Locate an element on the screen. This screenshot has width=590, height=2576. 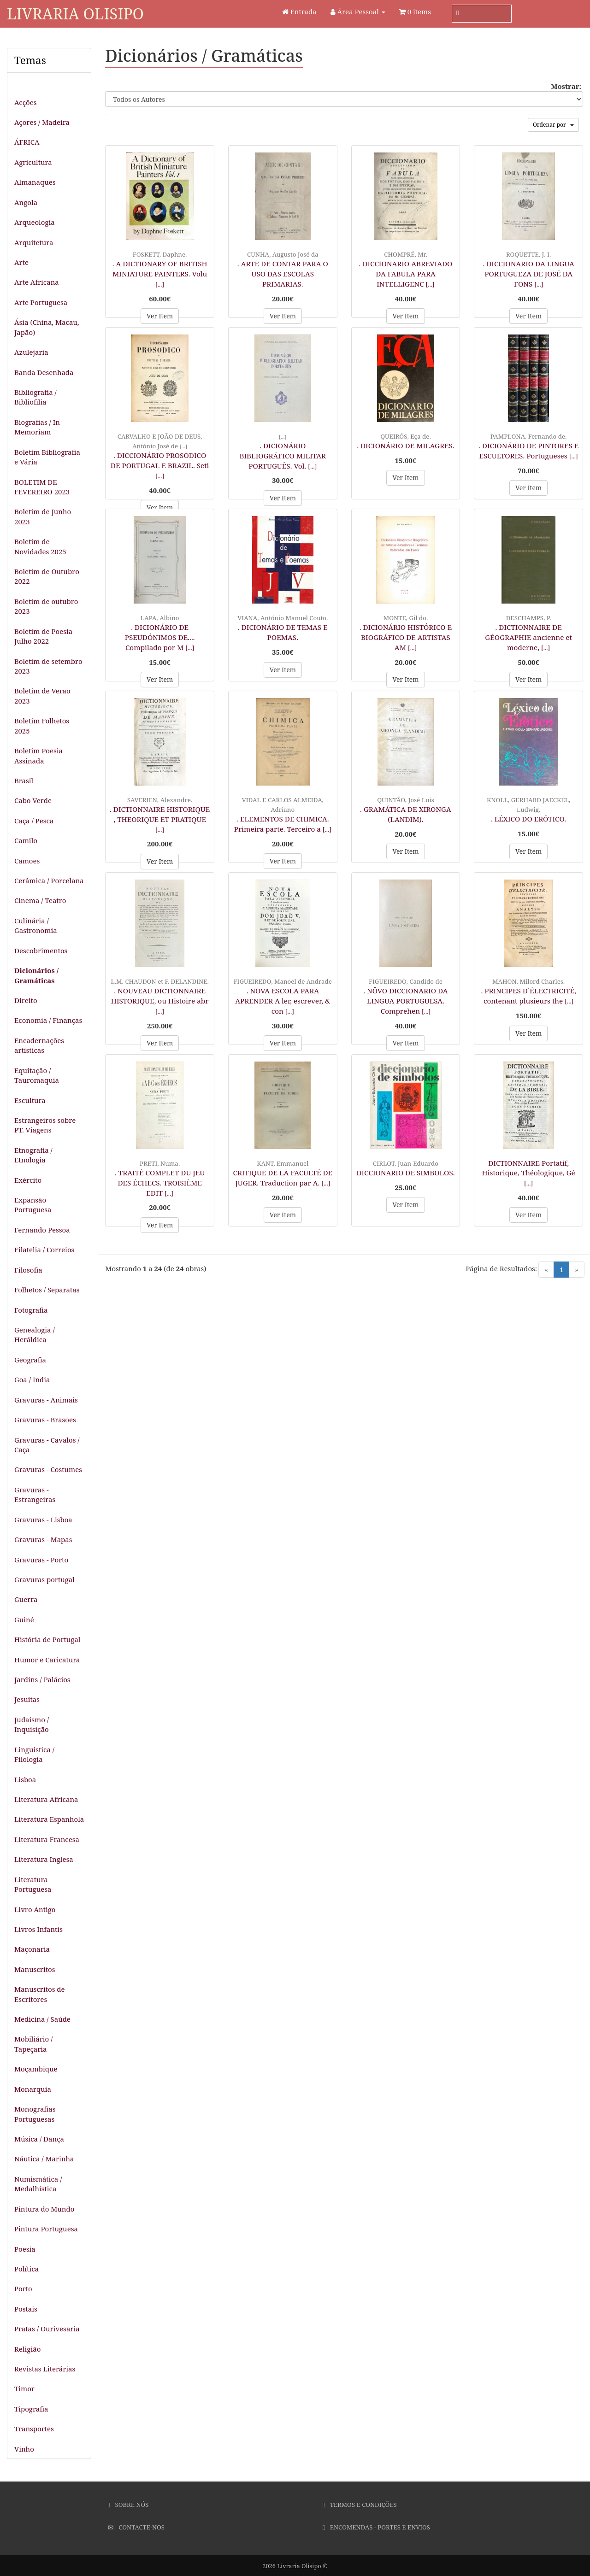
Poesia is located at coordinates (24, 2248).